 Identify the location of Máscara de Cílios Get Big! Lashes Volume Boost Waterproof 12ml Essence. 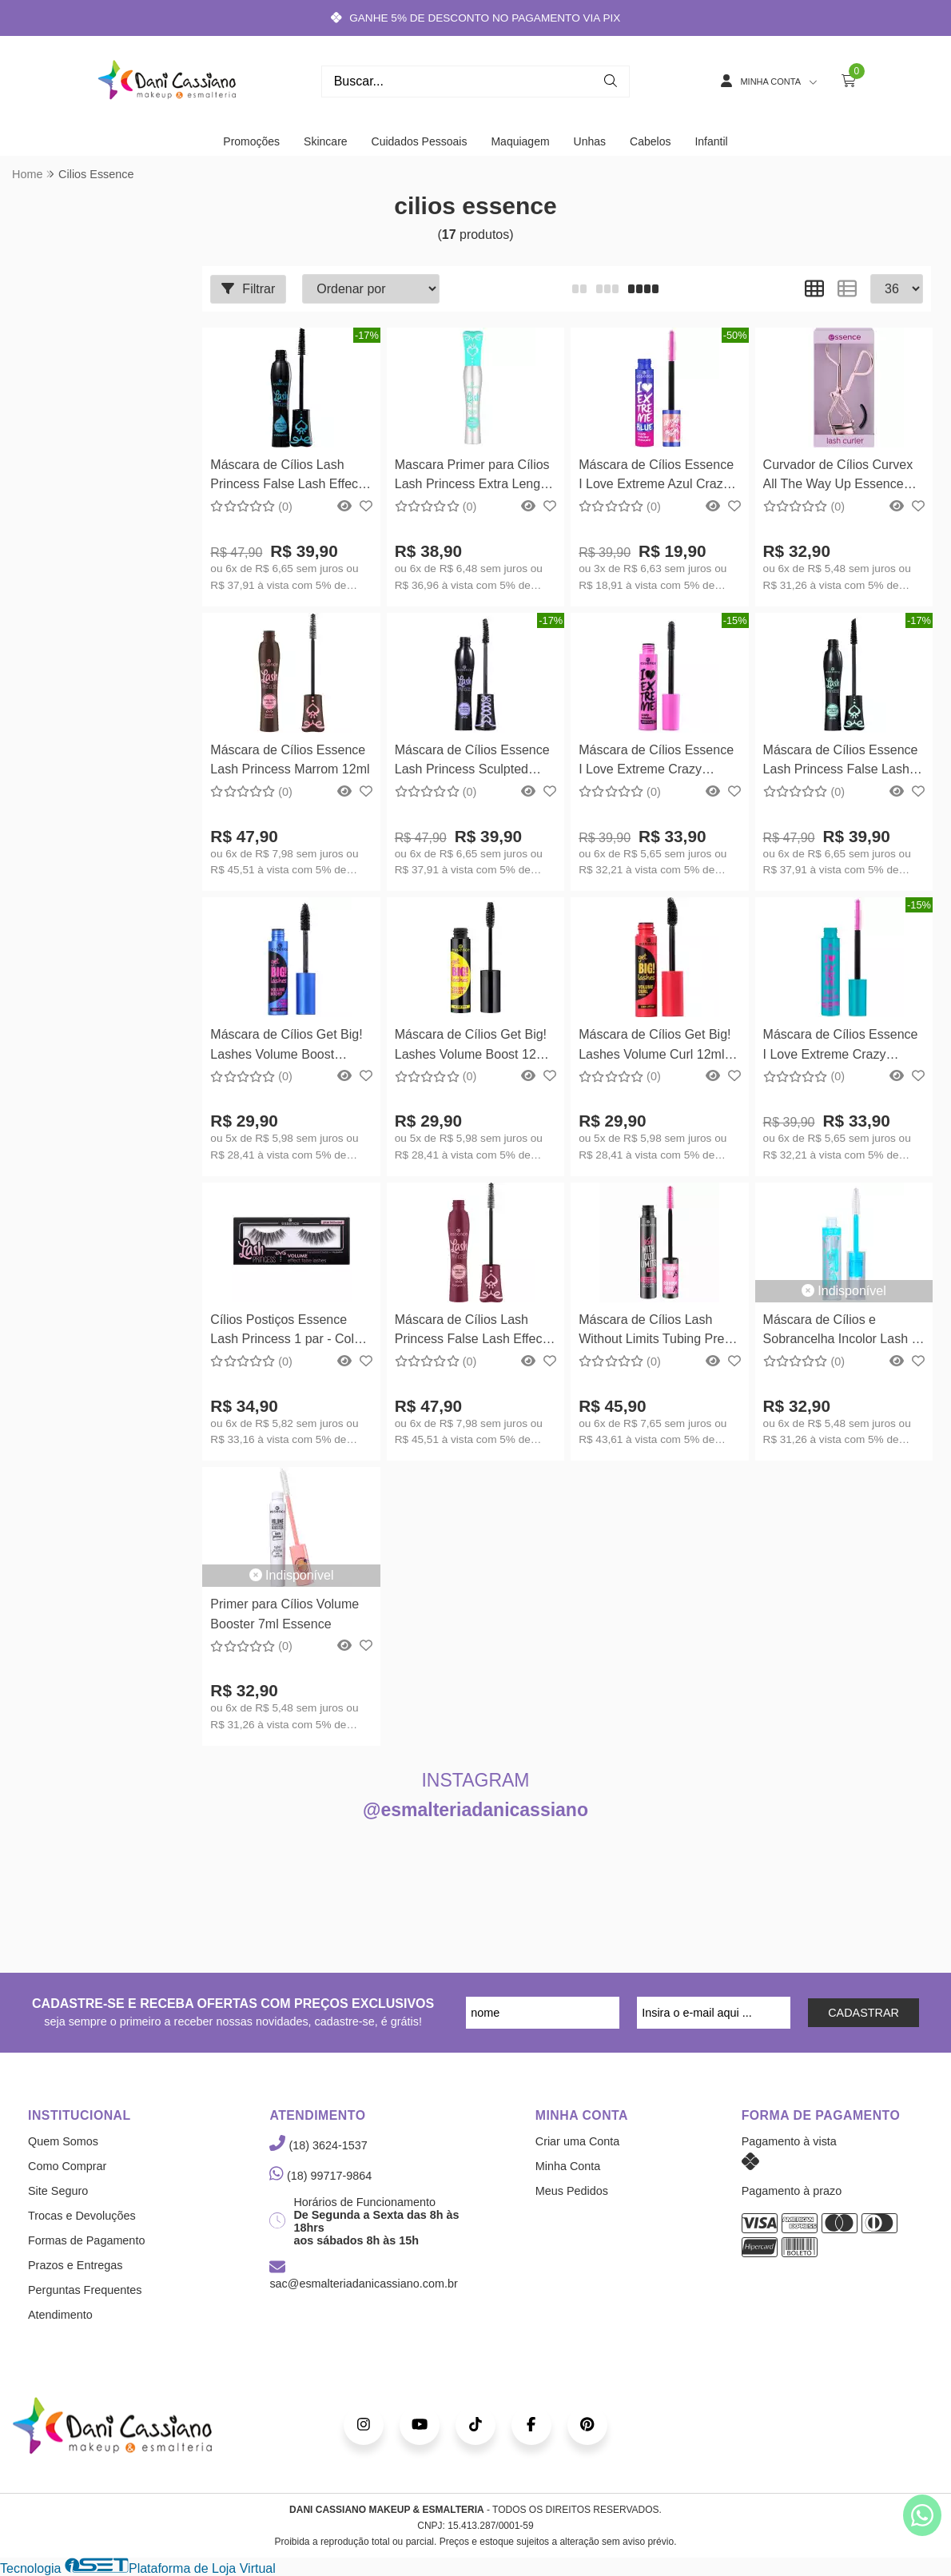
(286, 1046).